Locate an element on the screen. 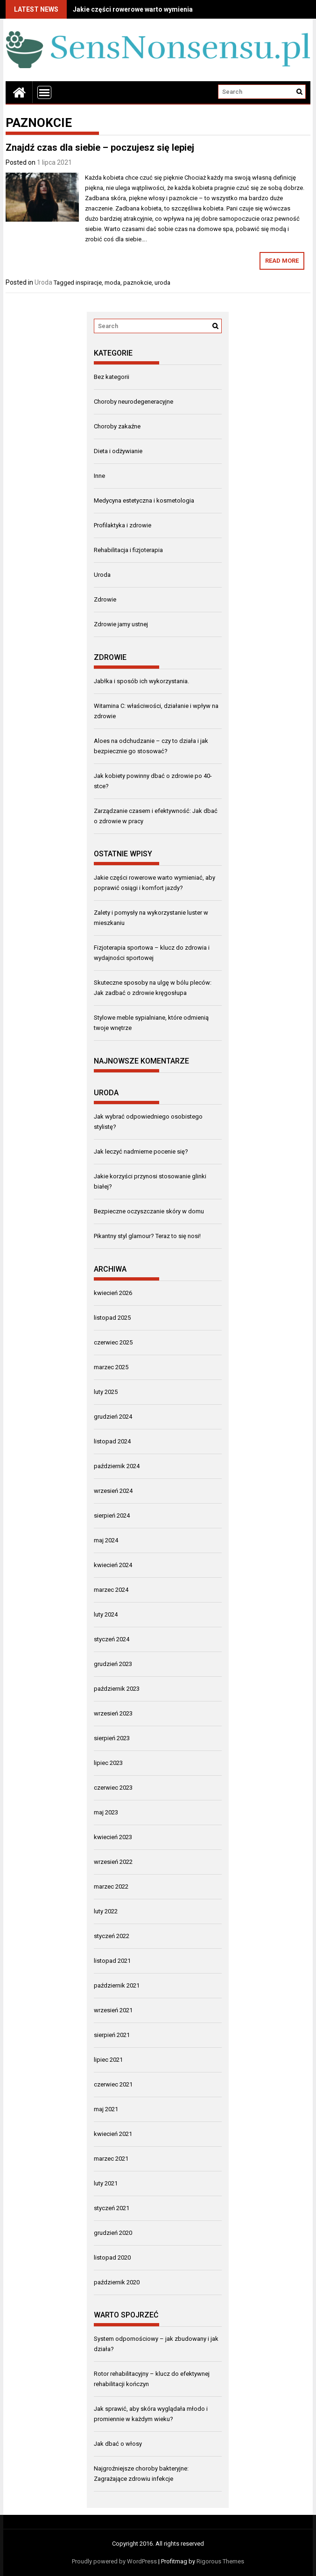  Znajdź czas dla siebie – poczujesz się lepiej is located at coordinates (100, 147).